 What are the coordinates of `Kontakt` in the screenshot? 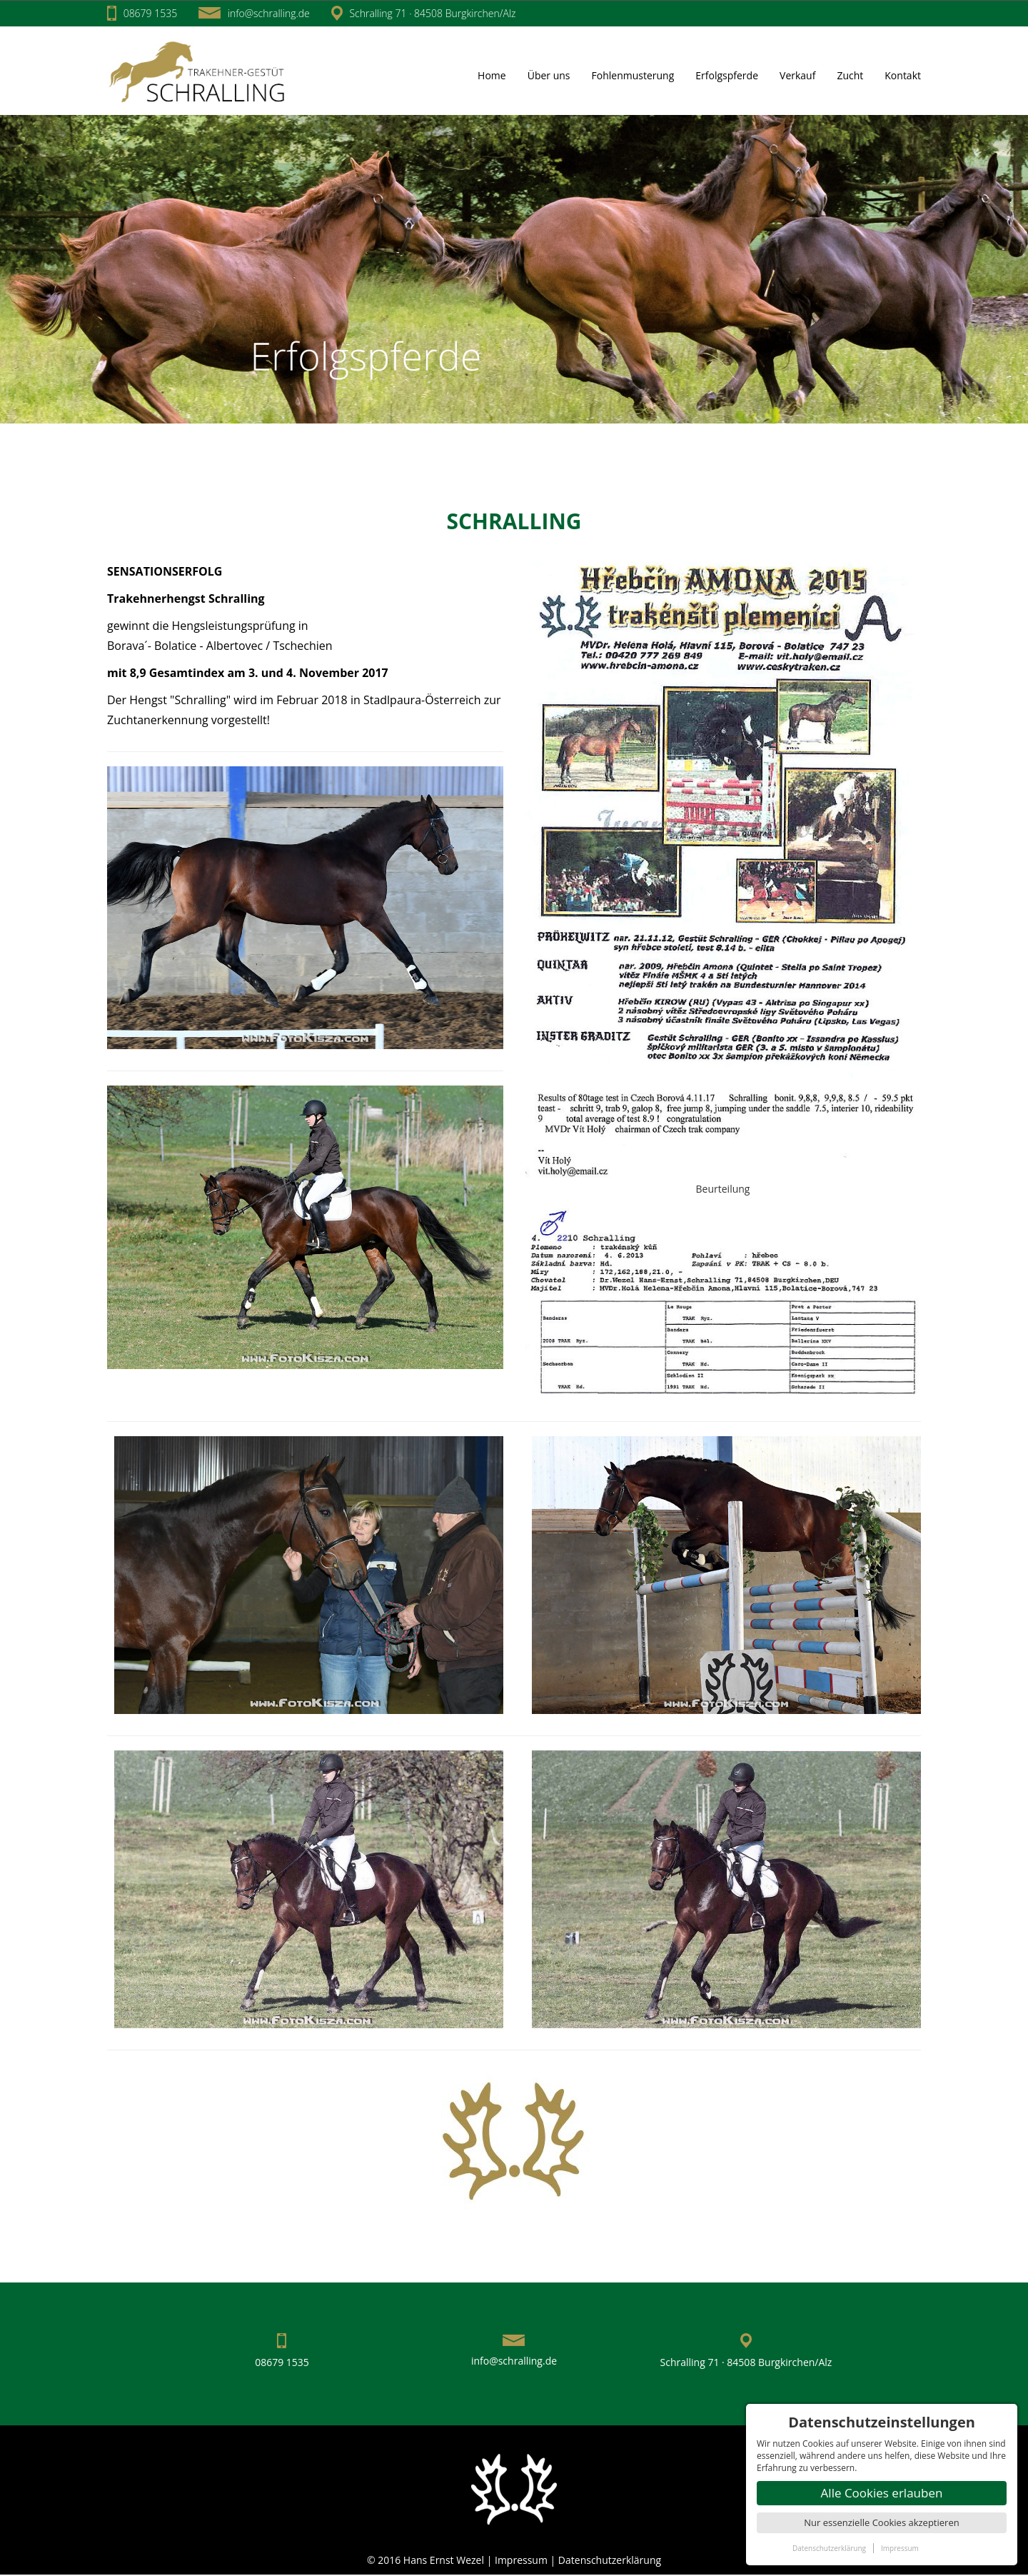 It's located at (903, 75).